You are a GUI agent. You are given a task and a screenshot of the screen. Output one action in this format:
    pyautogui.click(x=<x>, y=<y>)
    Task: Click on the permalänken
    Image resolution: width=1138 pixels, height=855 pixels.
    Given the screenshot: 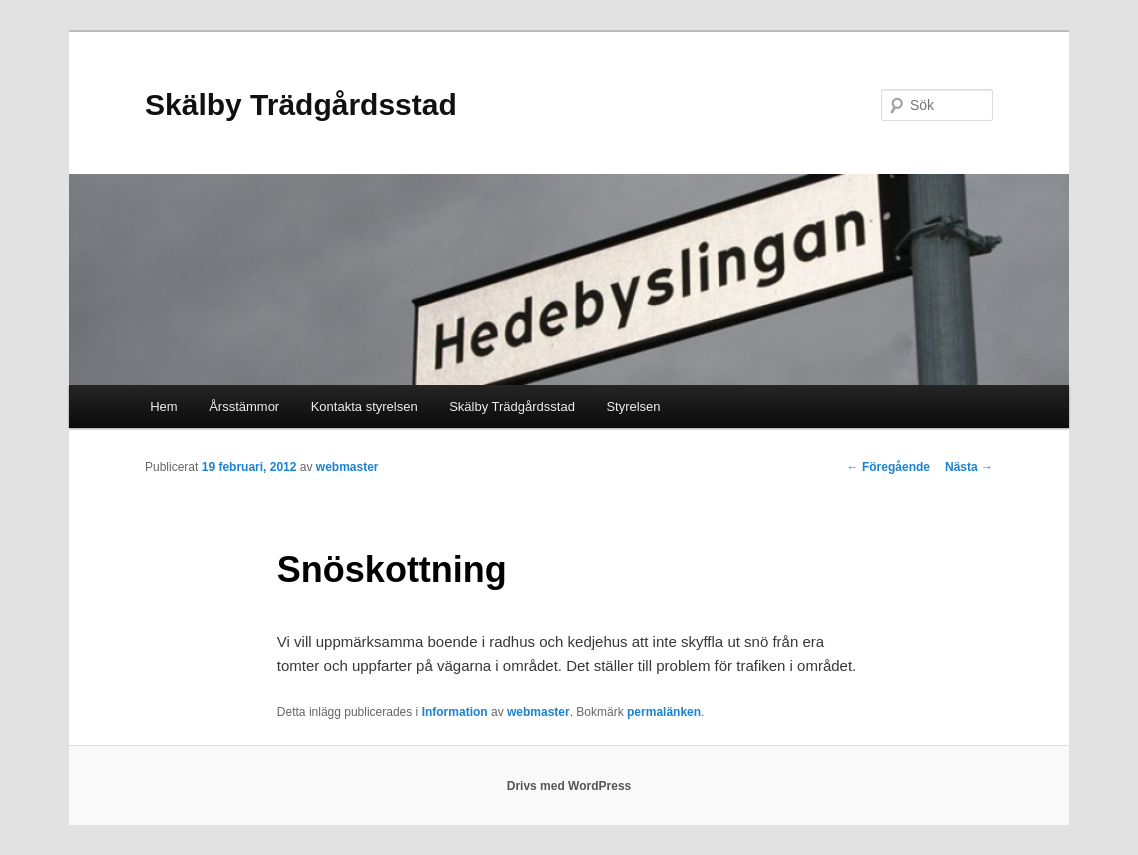 What is the action you would take?
    pyautogui.click(x=664, y=712)
    